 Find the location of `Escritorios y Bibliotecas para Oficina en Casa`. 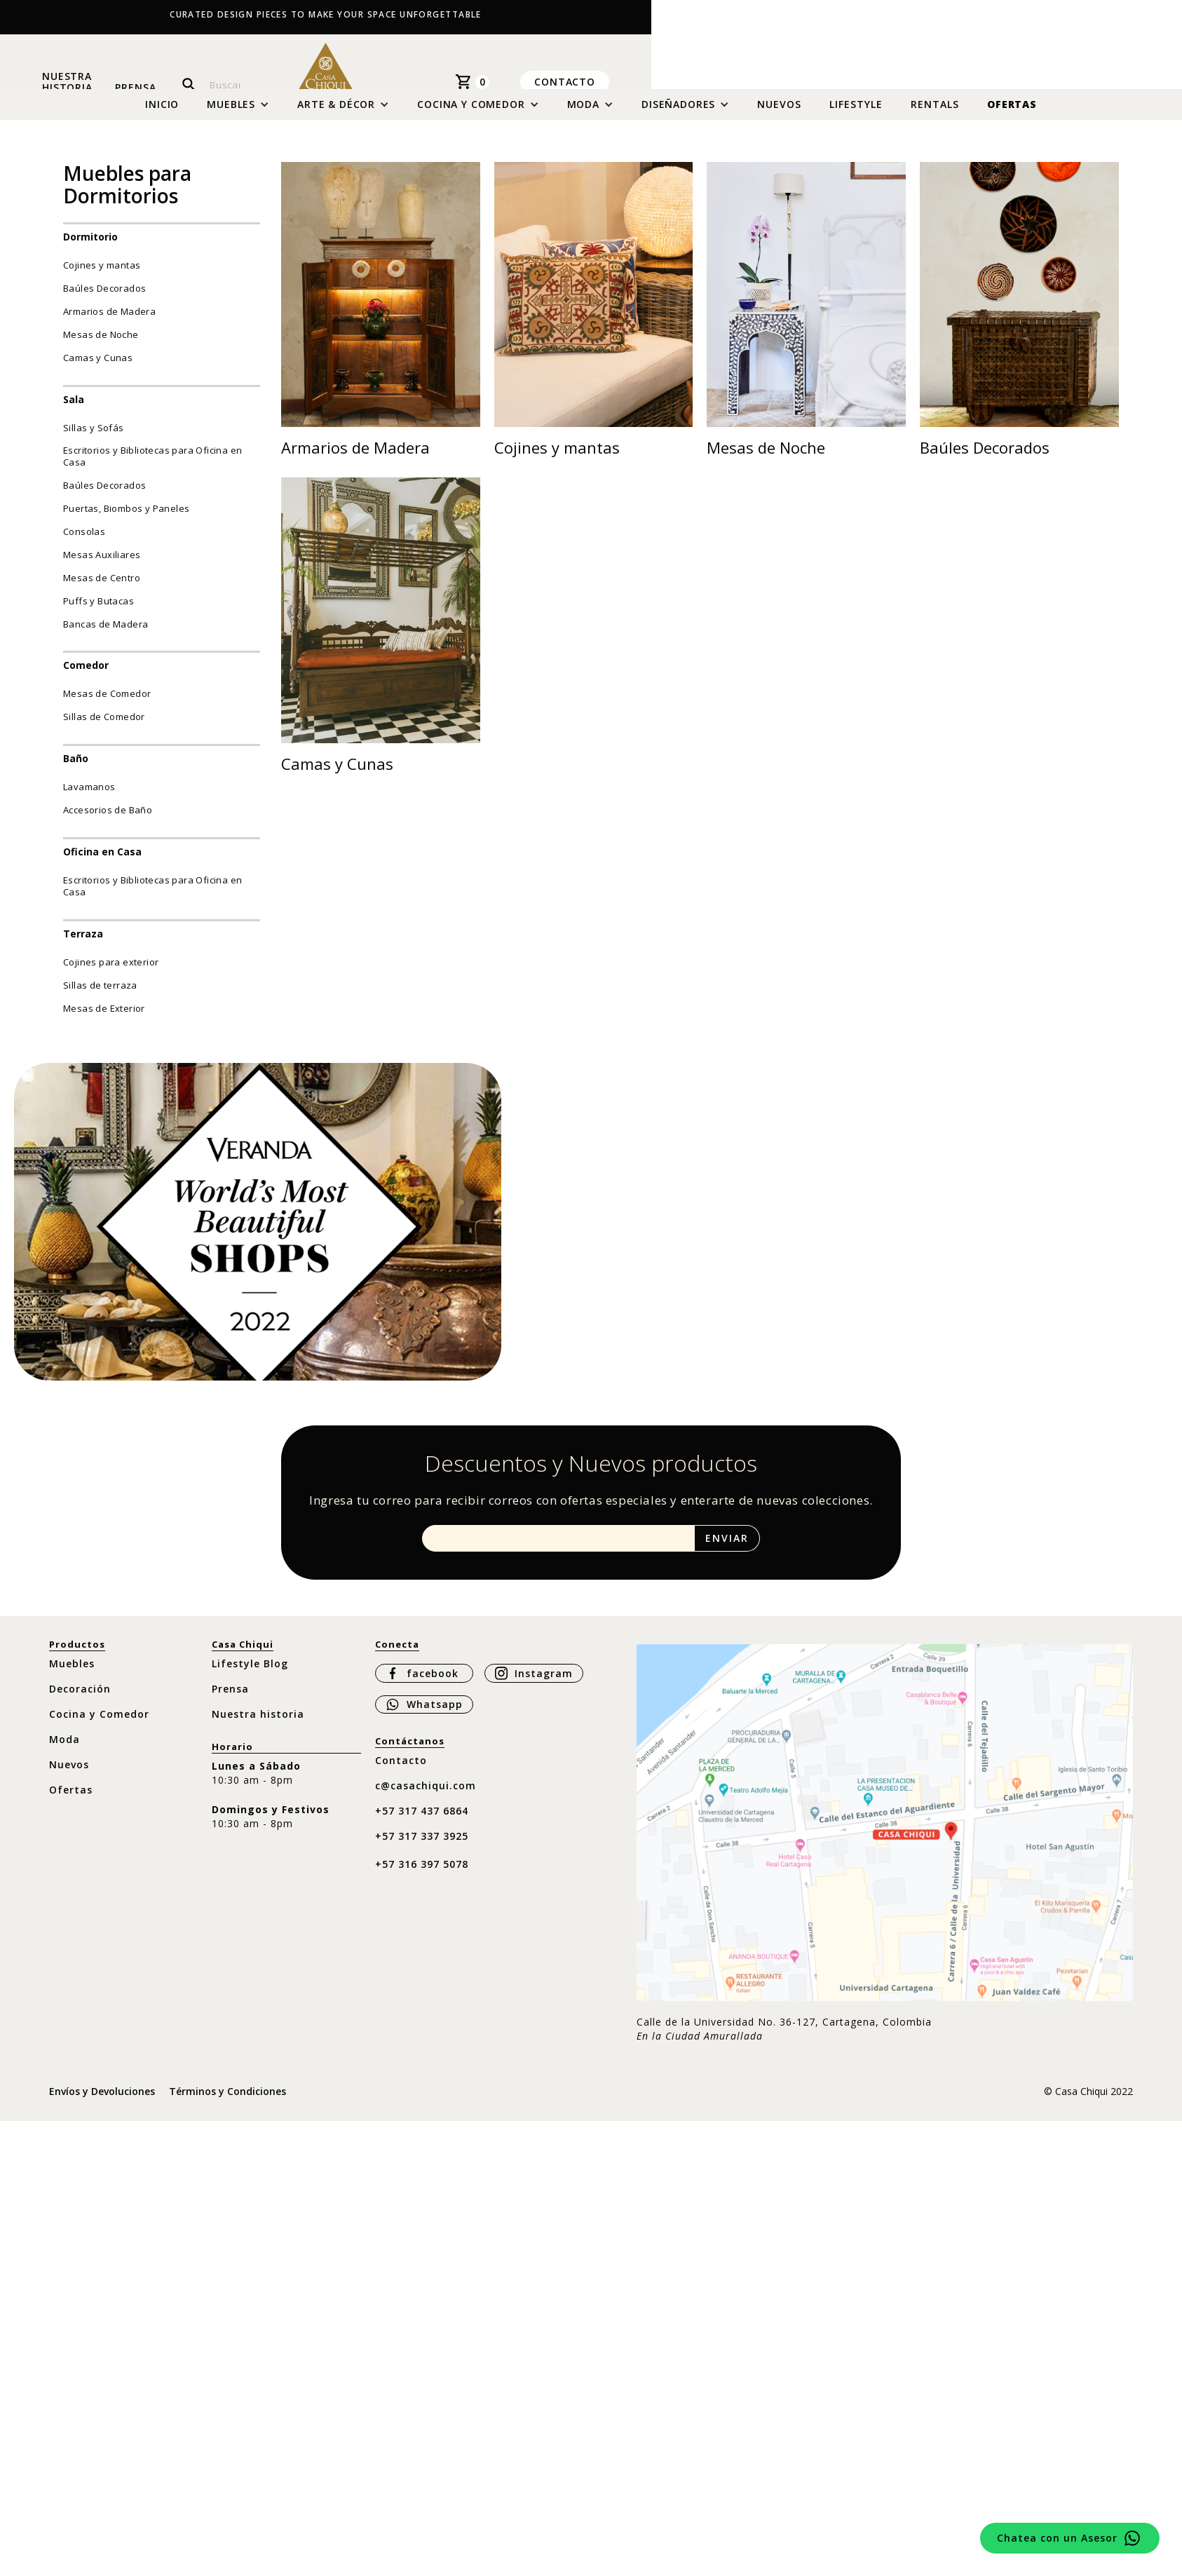

Escritorios y Bibliotecas para Oficina en Casa is located at coordinates (152, 466).